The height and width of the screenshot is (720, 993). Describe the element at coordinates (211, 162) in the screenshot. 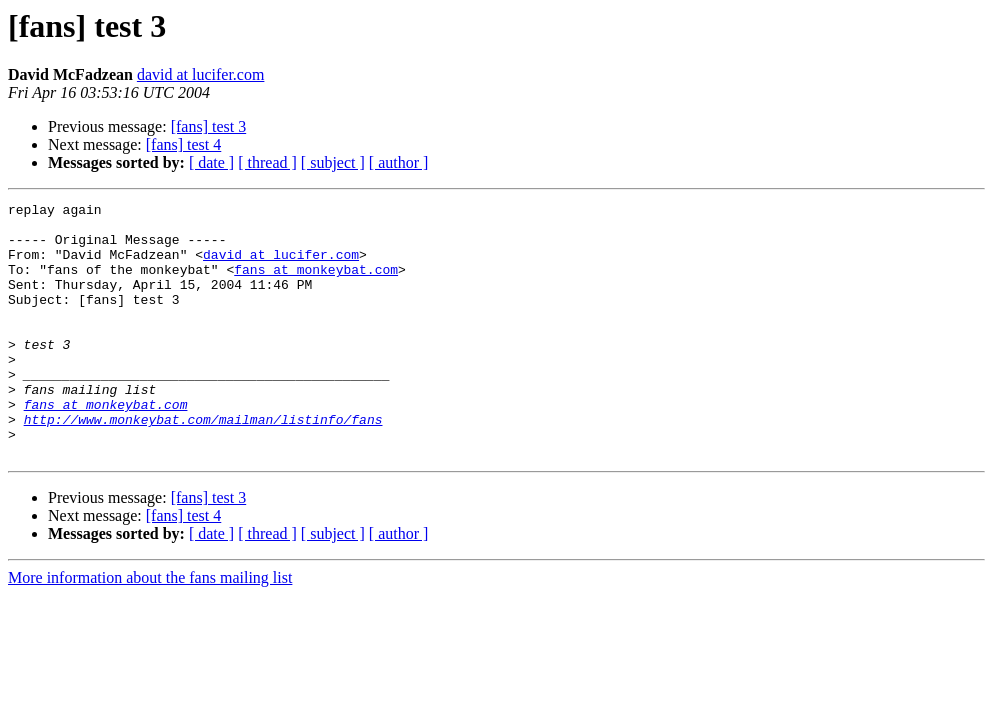

I see `[ date ]` at that location.